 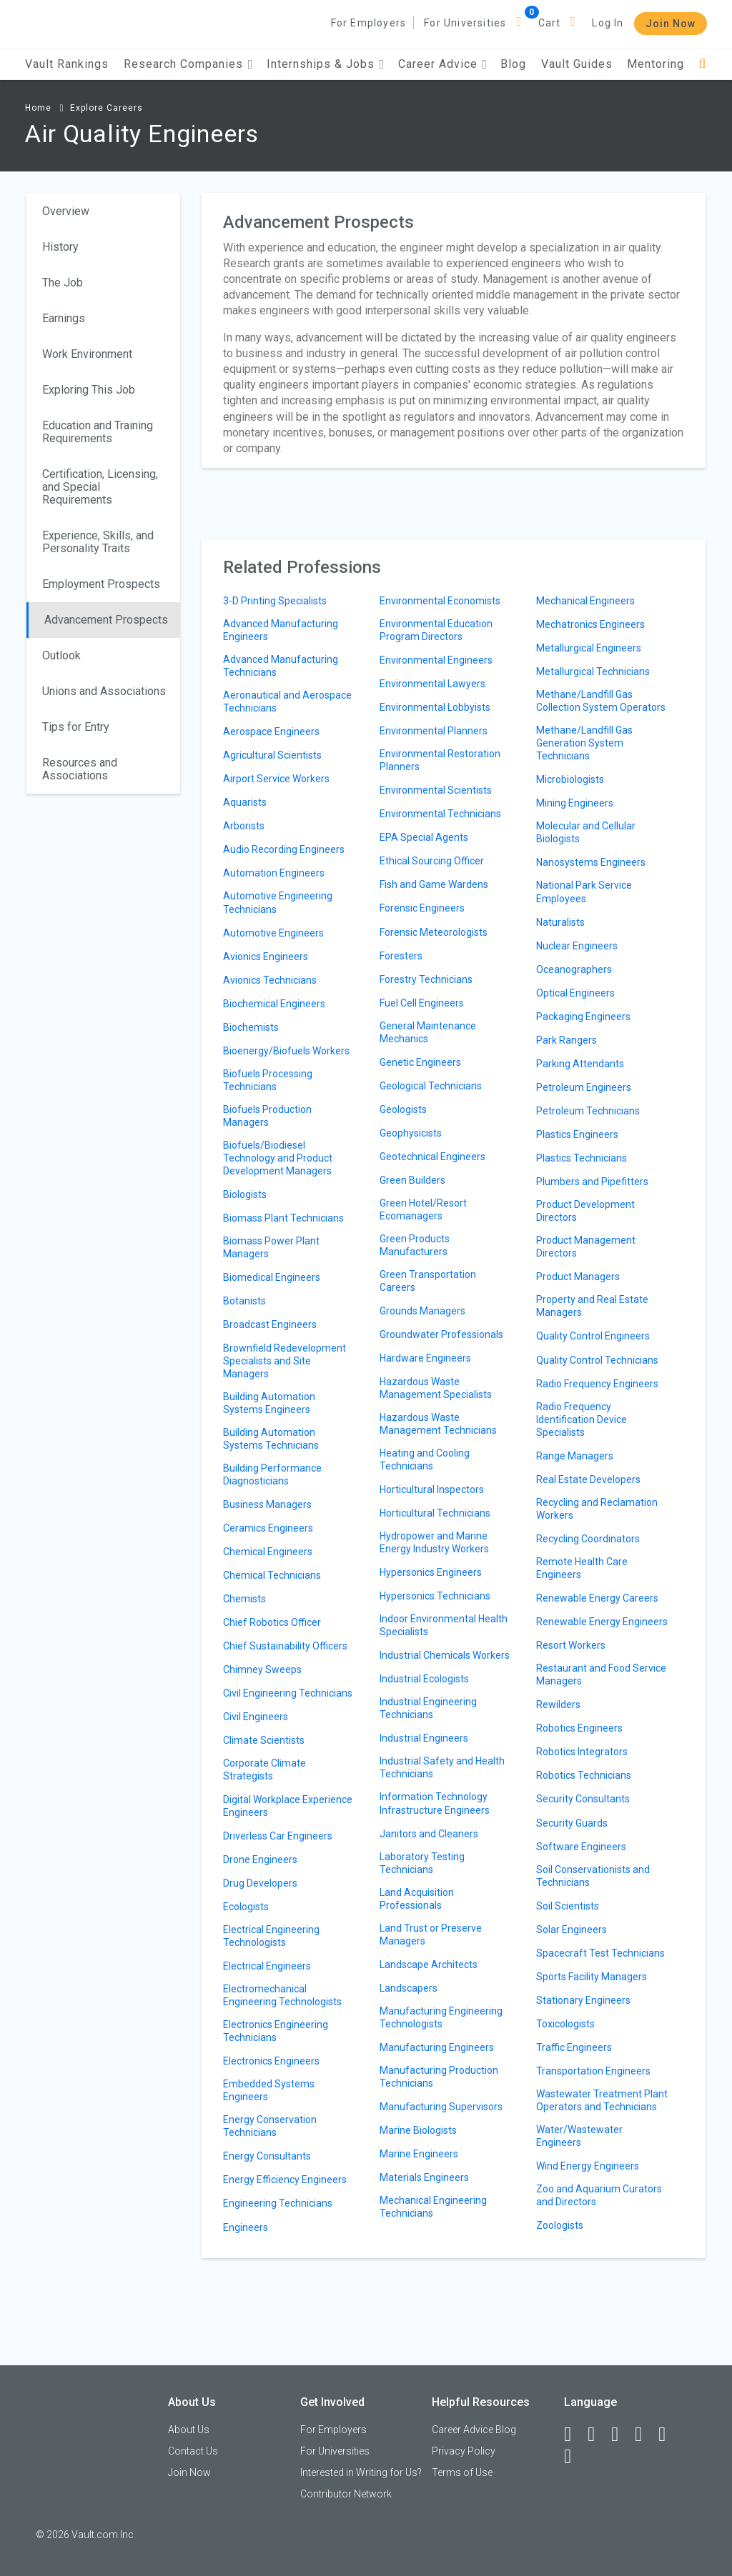 What do you see at coordinates (418, 2130) in the screenshot?
I see `Marine Biologists` at bounding box center [418, 2130].